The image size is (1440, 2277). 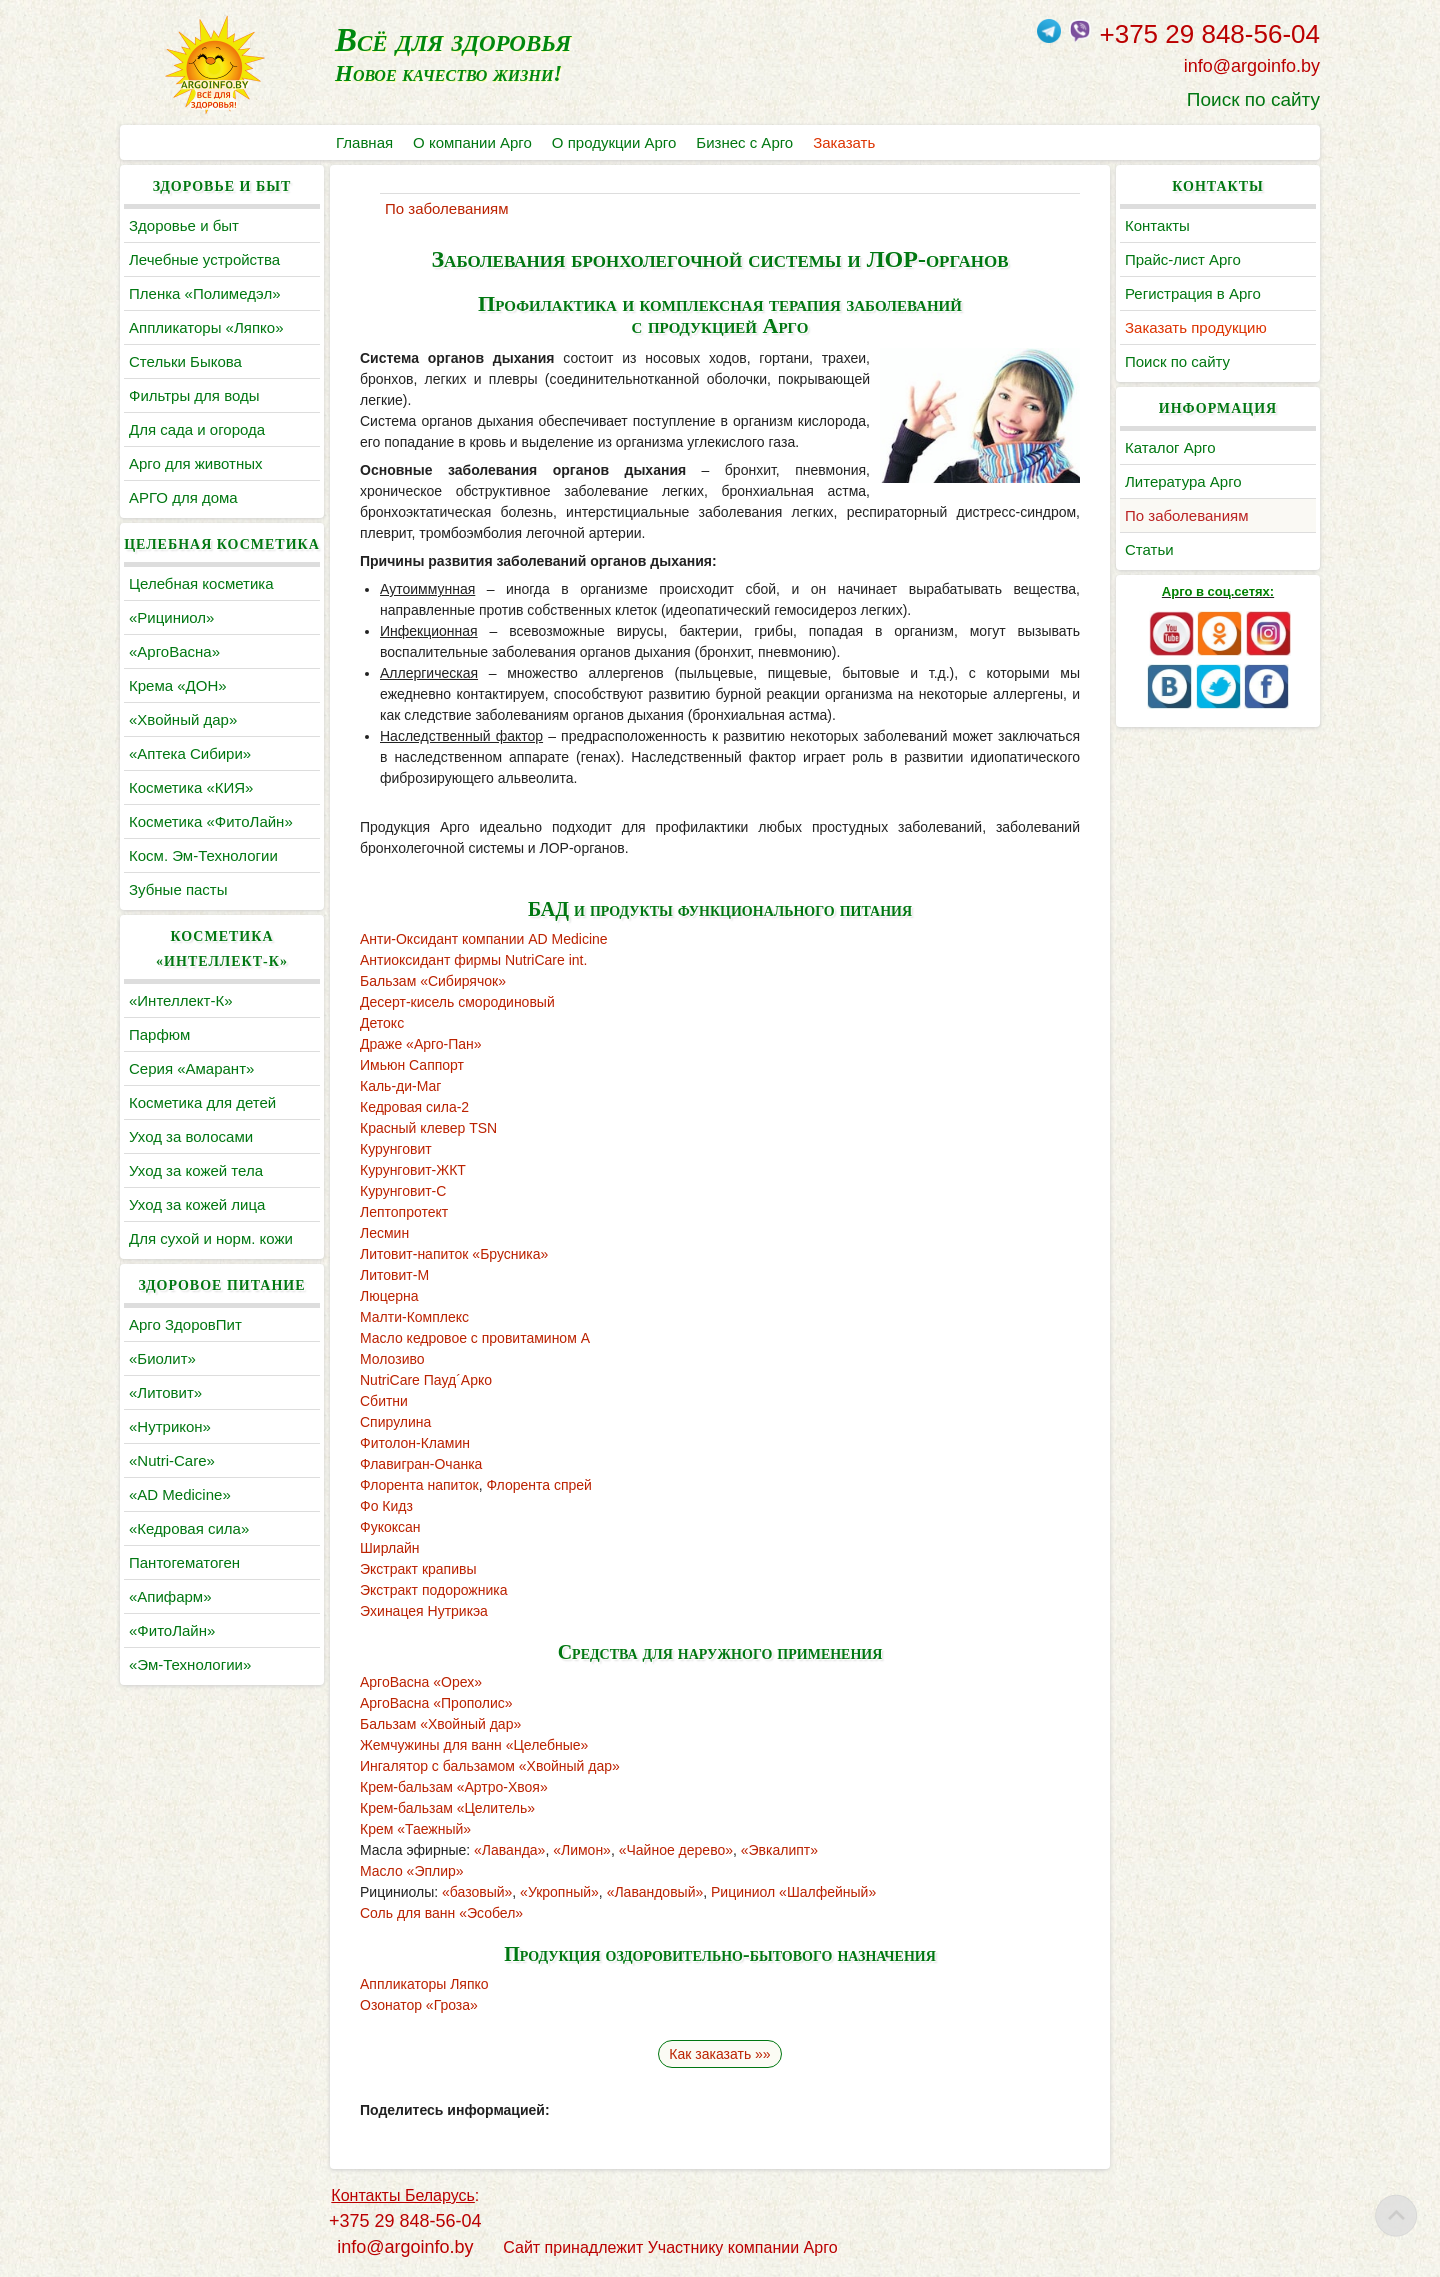 I want to click on Уход за кожей лица, so click(x=197, y=1204).